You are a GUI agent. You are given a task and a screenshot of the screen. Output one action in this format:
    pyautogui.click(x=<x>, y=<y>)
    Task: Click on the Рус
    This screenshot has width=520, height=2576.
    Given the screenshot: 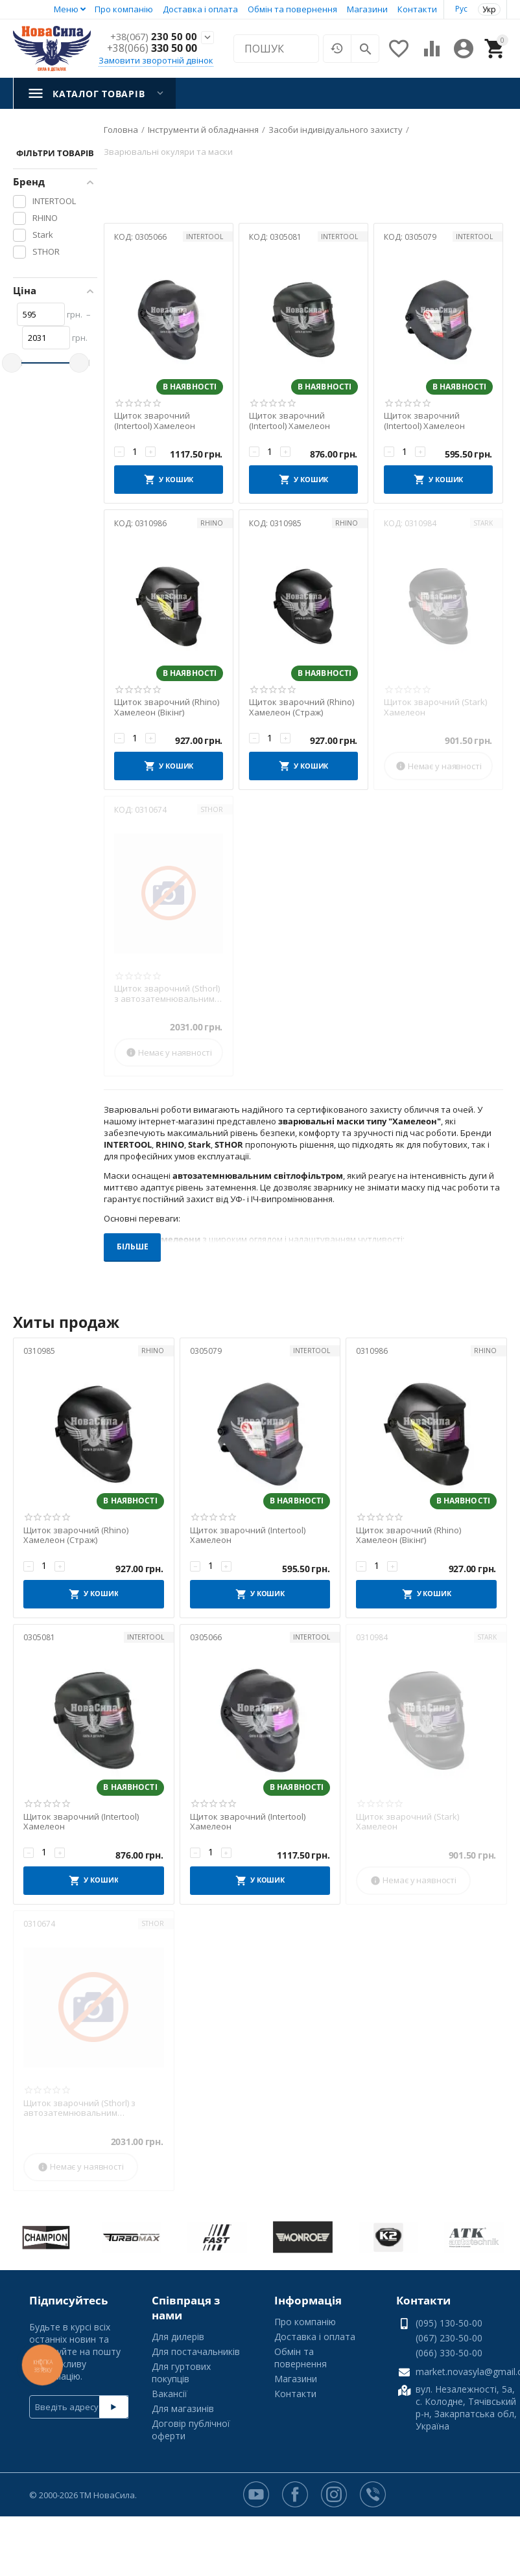 What is the action you would take?
    pyautogui.click(x=461, y=8)
    